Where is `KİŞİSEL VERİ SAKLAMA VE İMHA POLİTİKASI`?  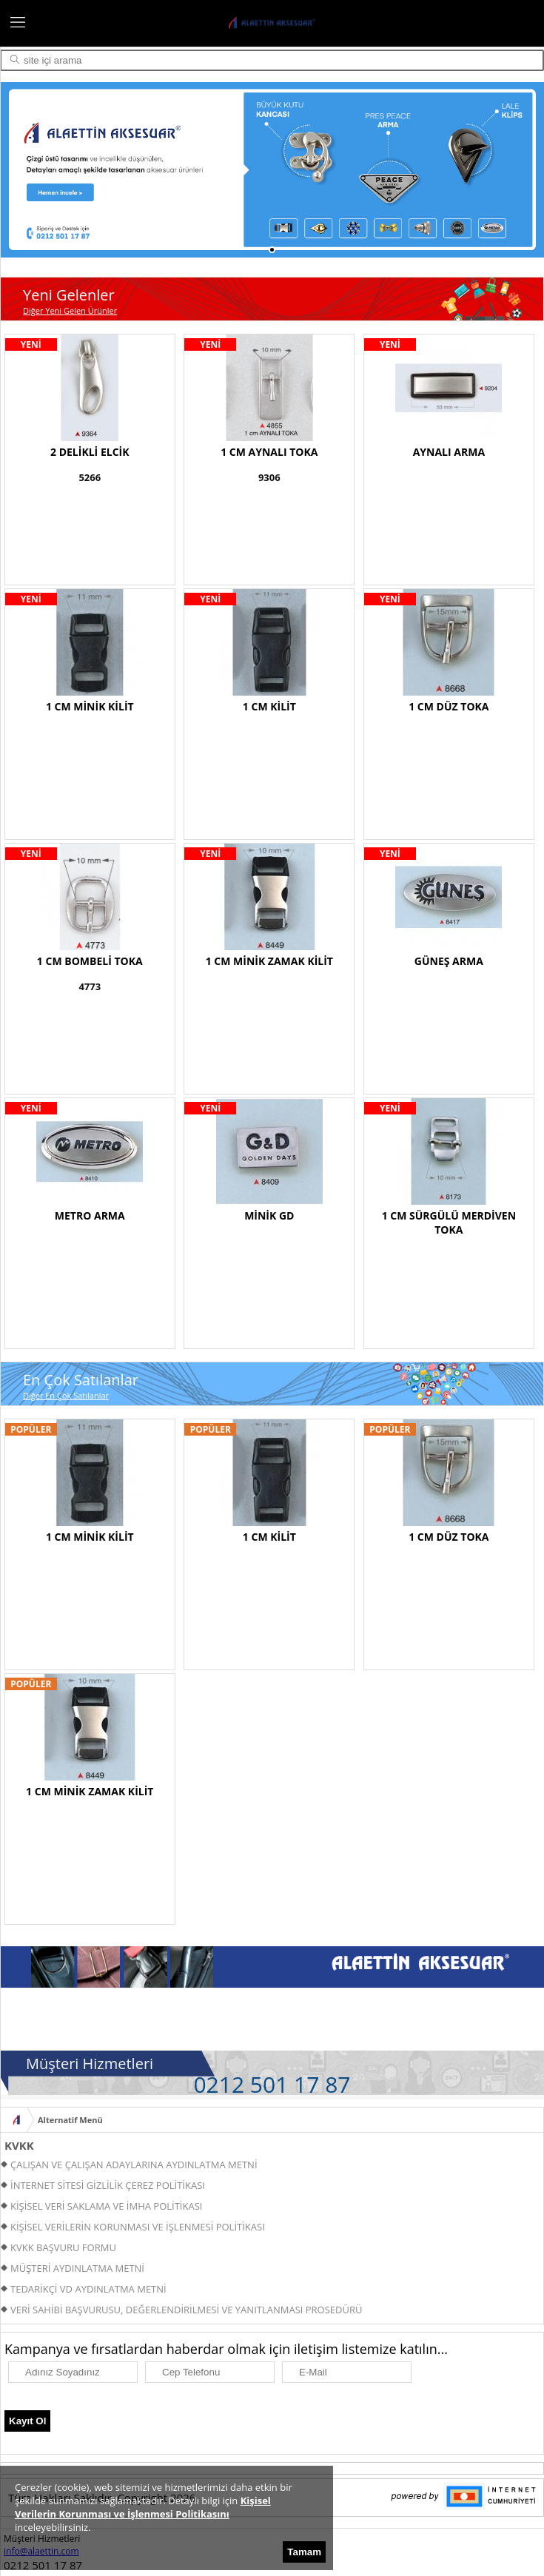 KİŞİSEL VERİ SAKLAMA VE İMHA POLİTİKASI is located at coordinates (106, 2206).